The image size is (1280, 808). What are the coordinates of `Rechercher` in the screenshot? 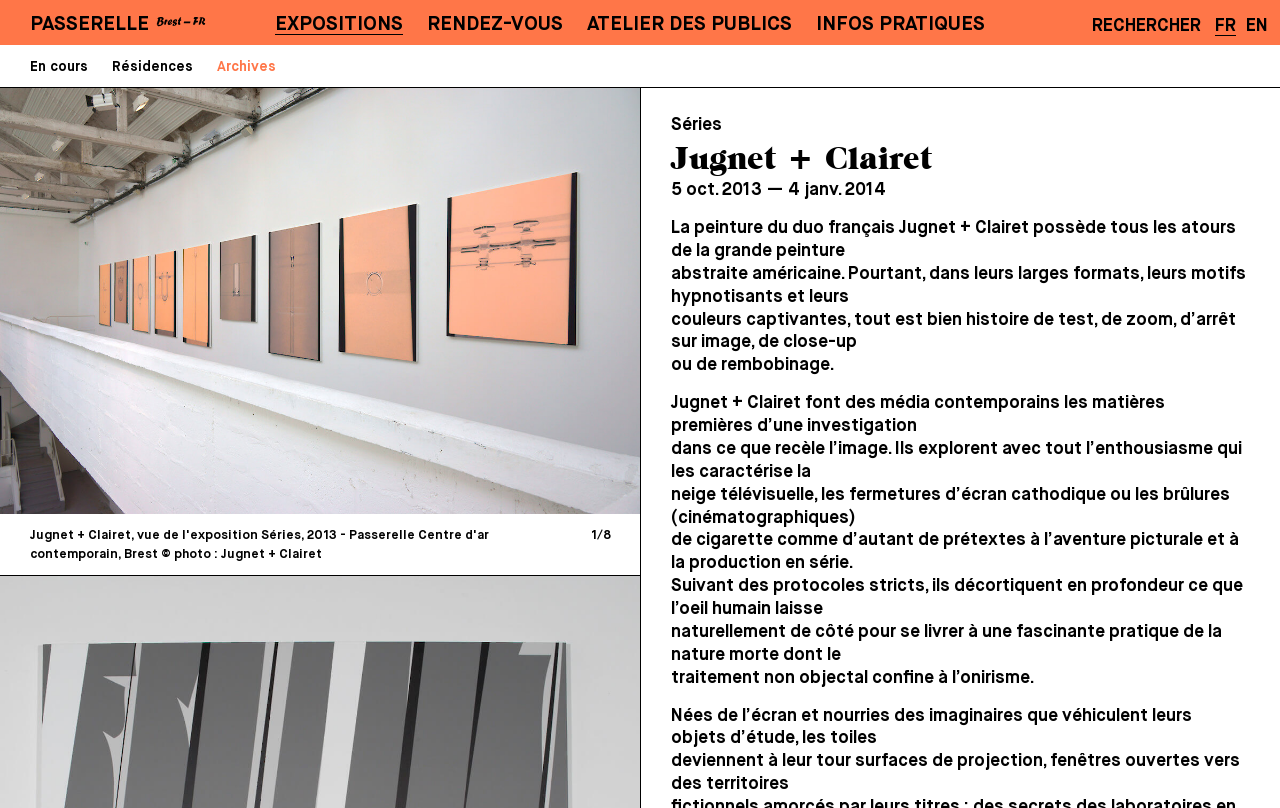 It's located at (1146, 26).